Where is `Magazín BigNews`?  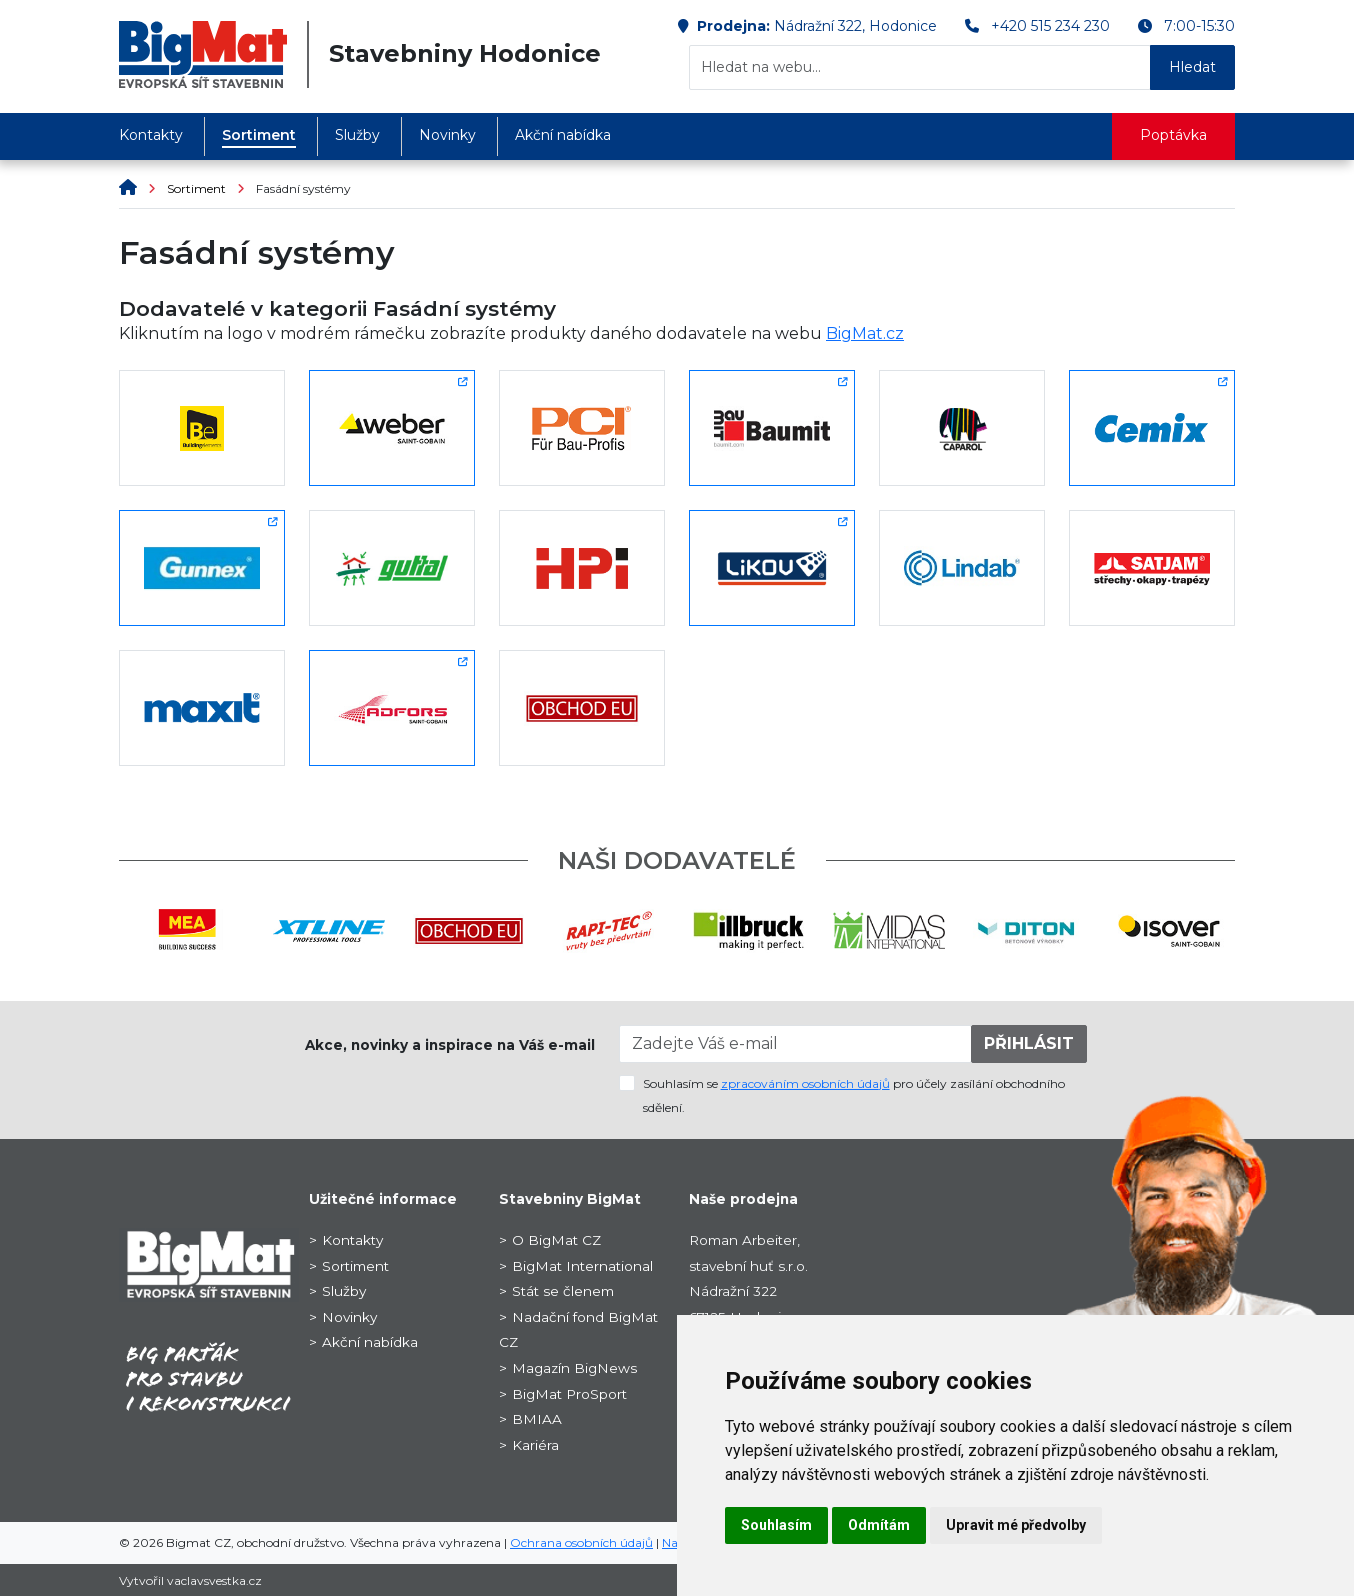
Magazín BigNews is located at coordinates (574, 1368).